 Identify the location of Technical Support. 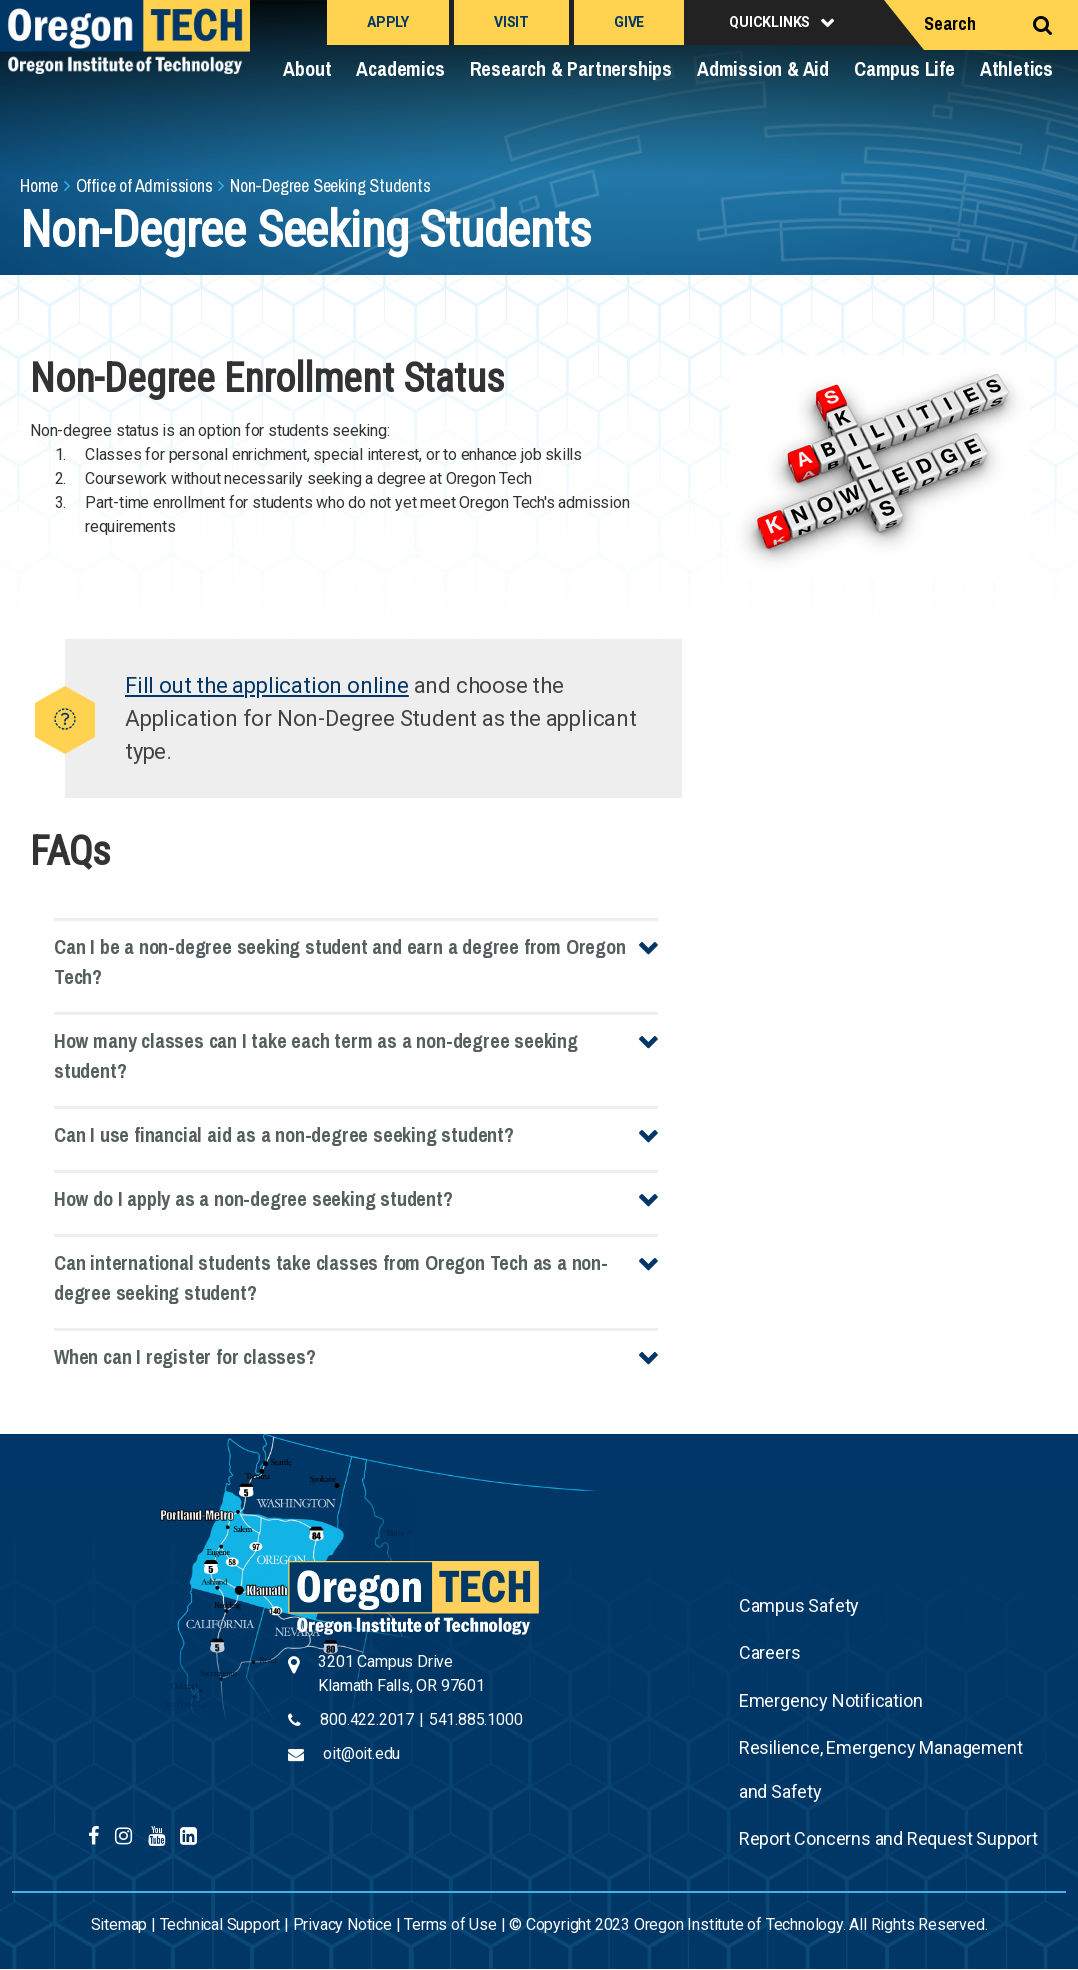
(220, 1924).